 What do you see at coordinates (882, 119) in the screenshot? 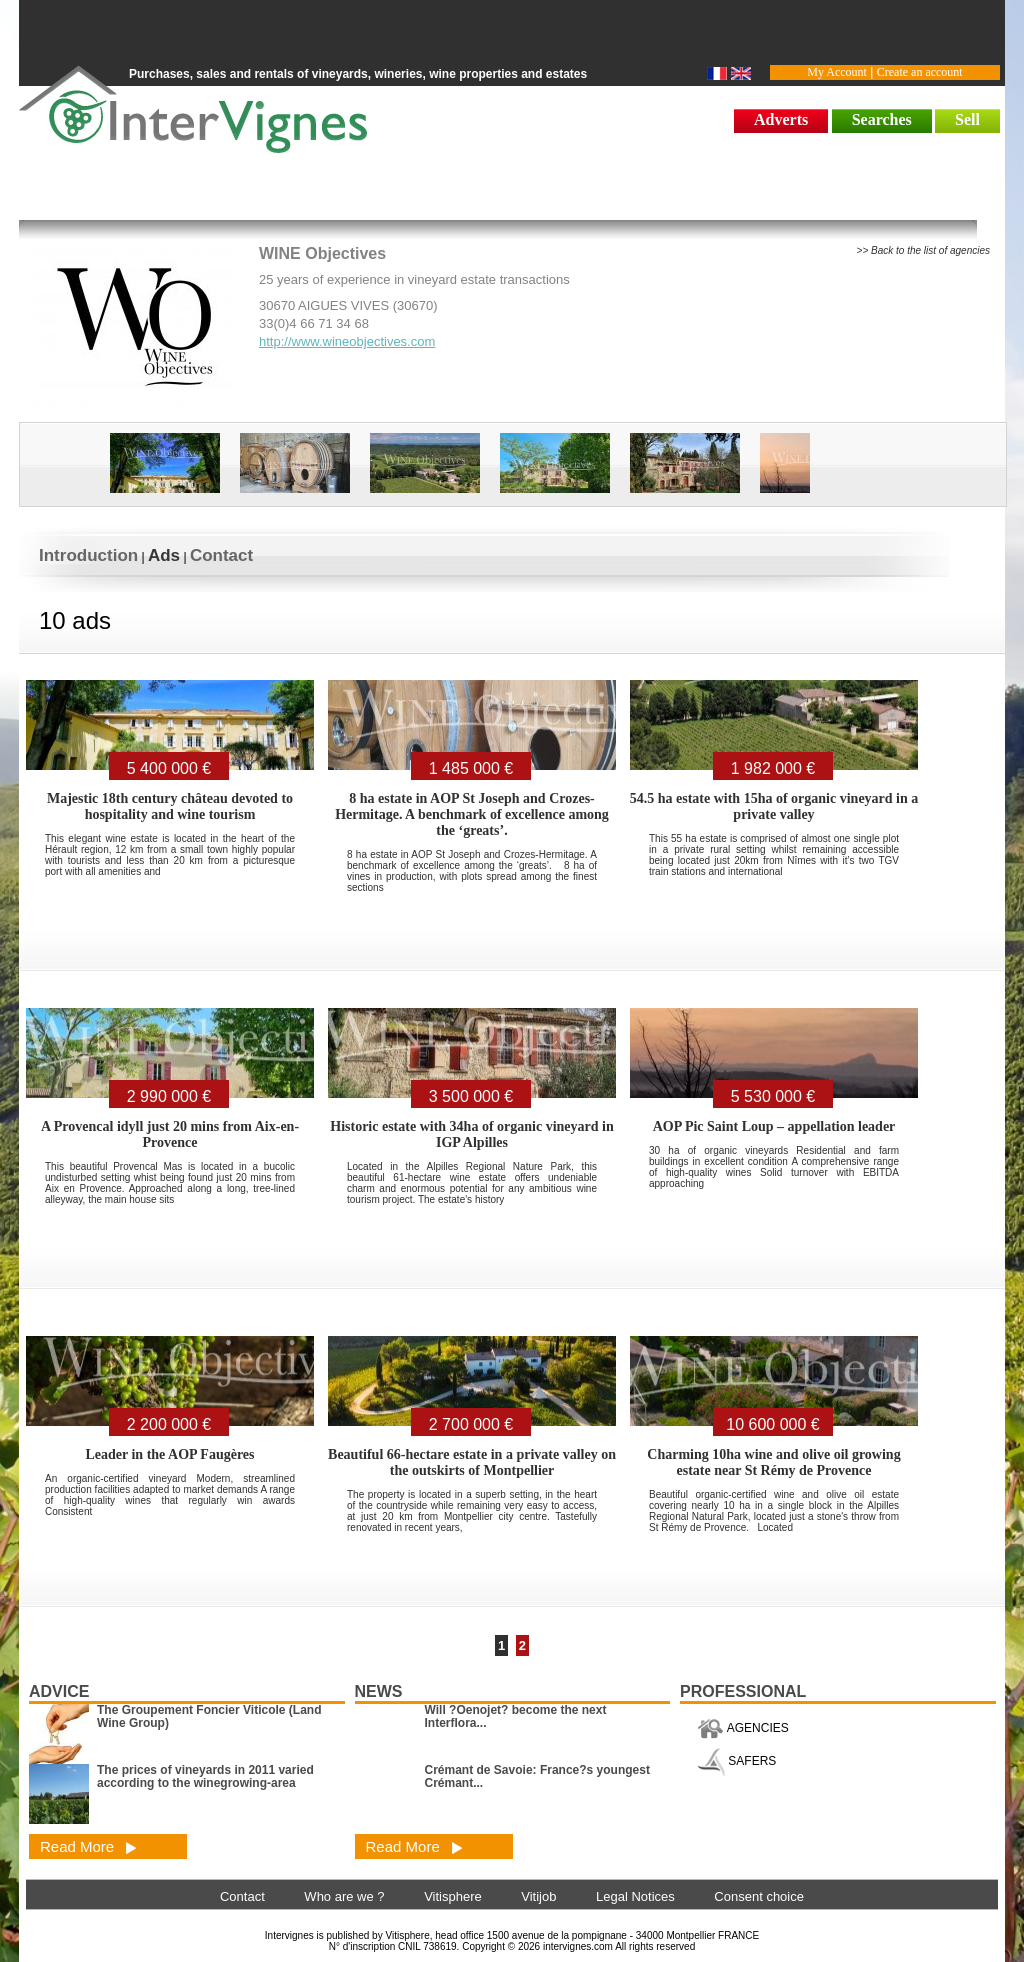
I see `Searches` at bounding box center [882, 119].